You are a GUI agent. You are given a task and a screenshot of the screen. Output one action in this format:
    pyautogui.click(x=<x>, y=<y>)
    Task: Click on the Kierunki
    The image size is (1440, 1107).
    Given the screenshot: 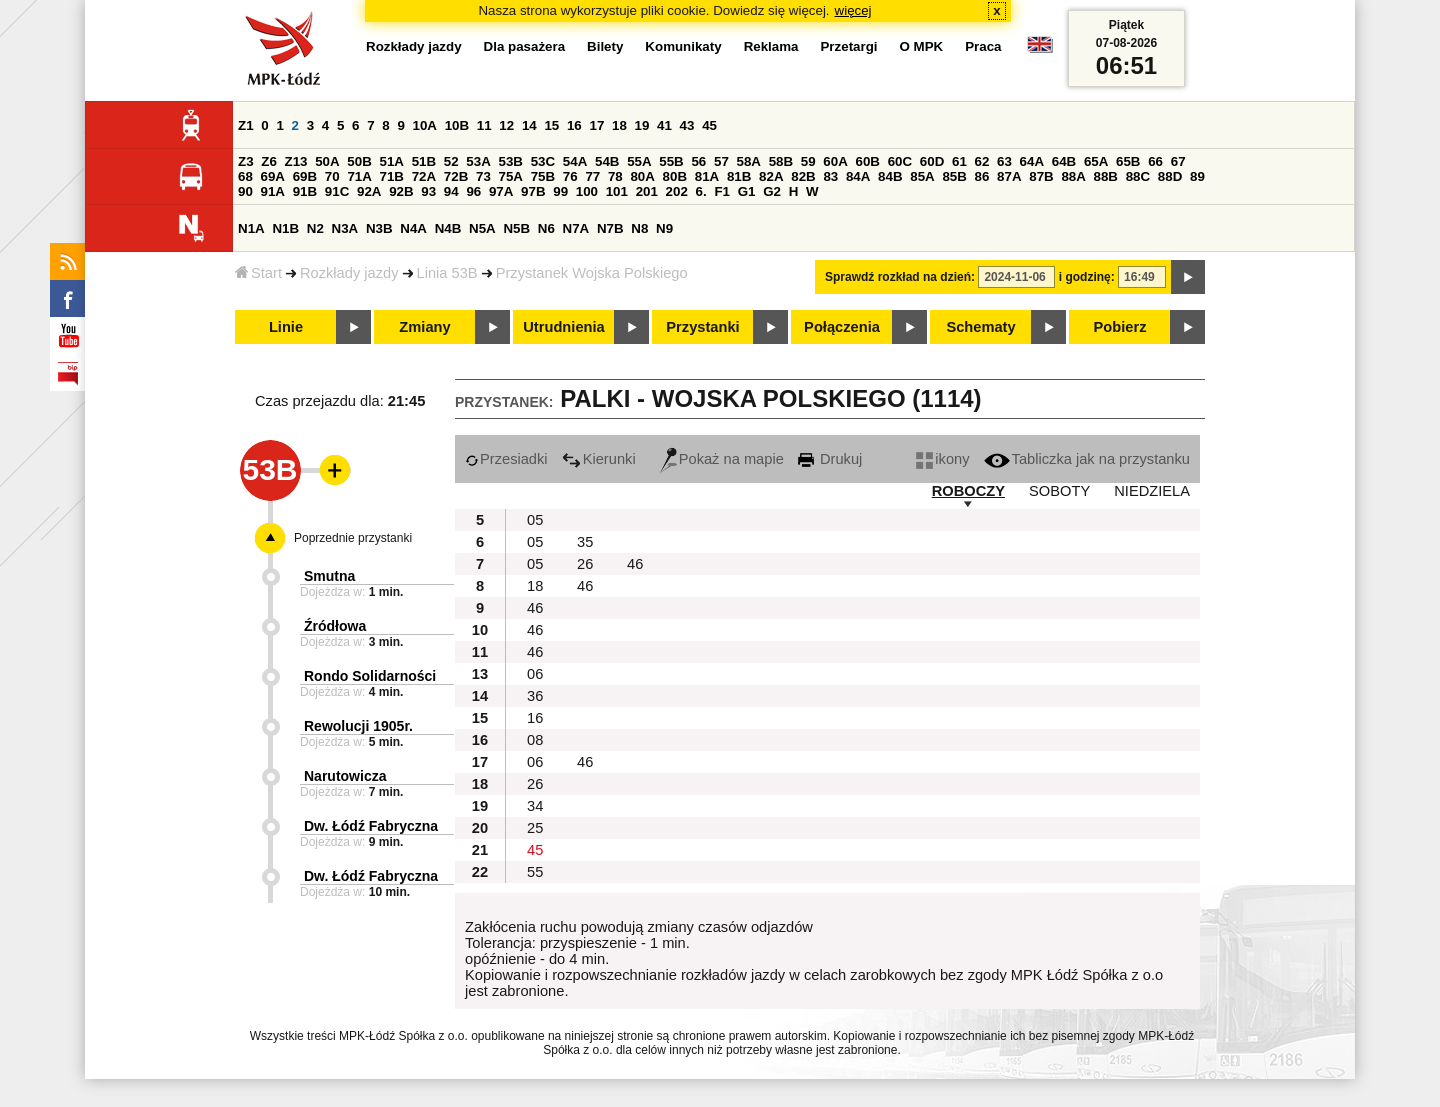 What is the action you would take?
    pyautogui.click(x=599, y=459)
    